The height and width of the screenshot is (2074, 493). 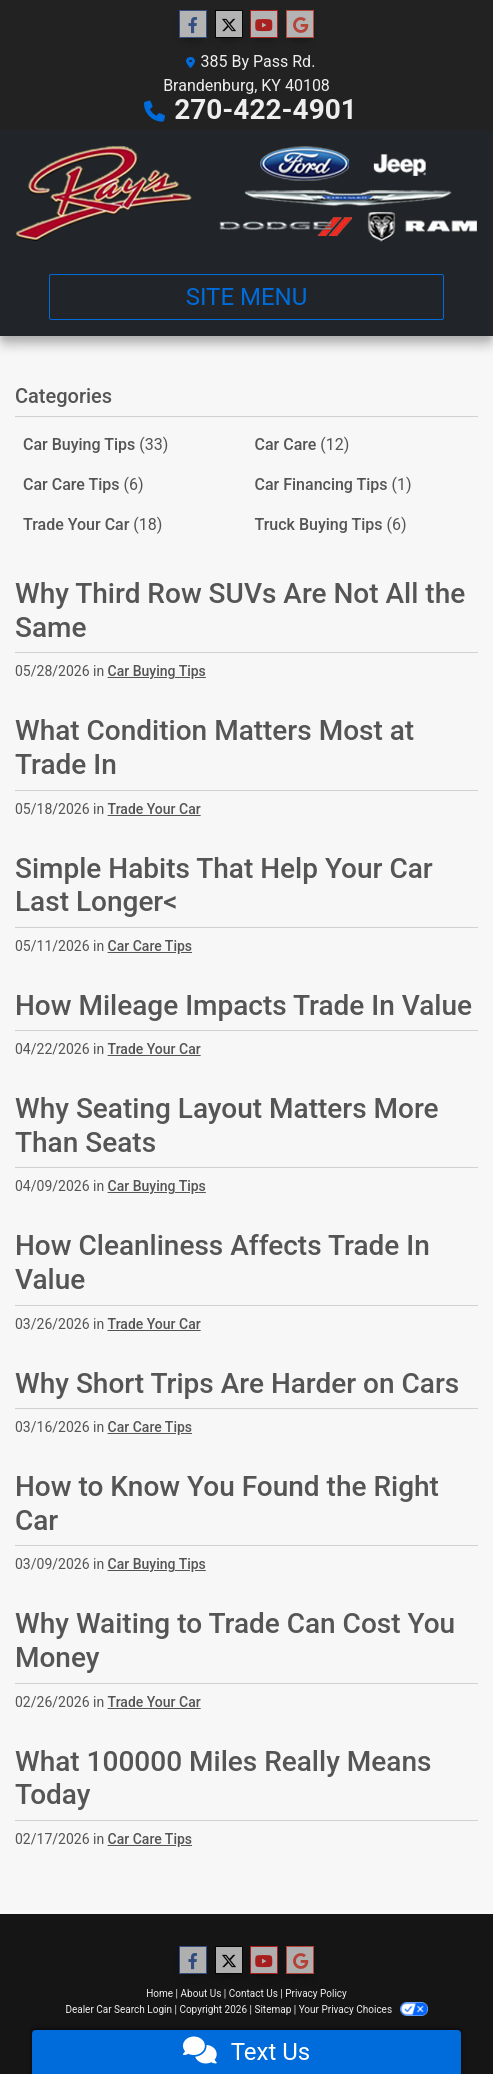 What do you see at coordinates (243, 1005) in the screenshot?
I see `How Mileage Impacts Trade In Value` at bounding box center [243, 1005].